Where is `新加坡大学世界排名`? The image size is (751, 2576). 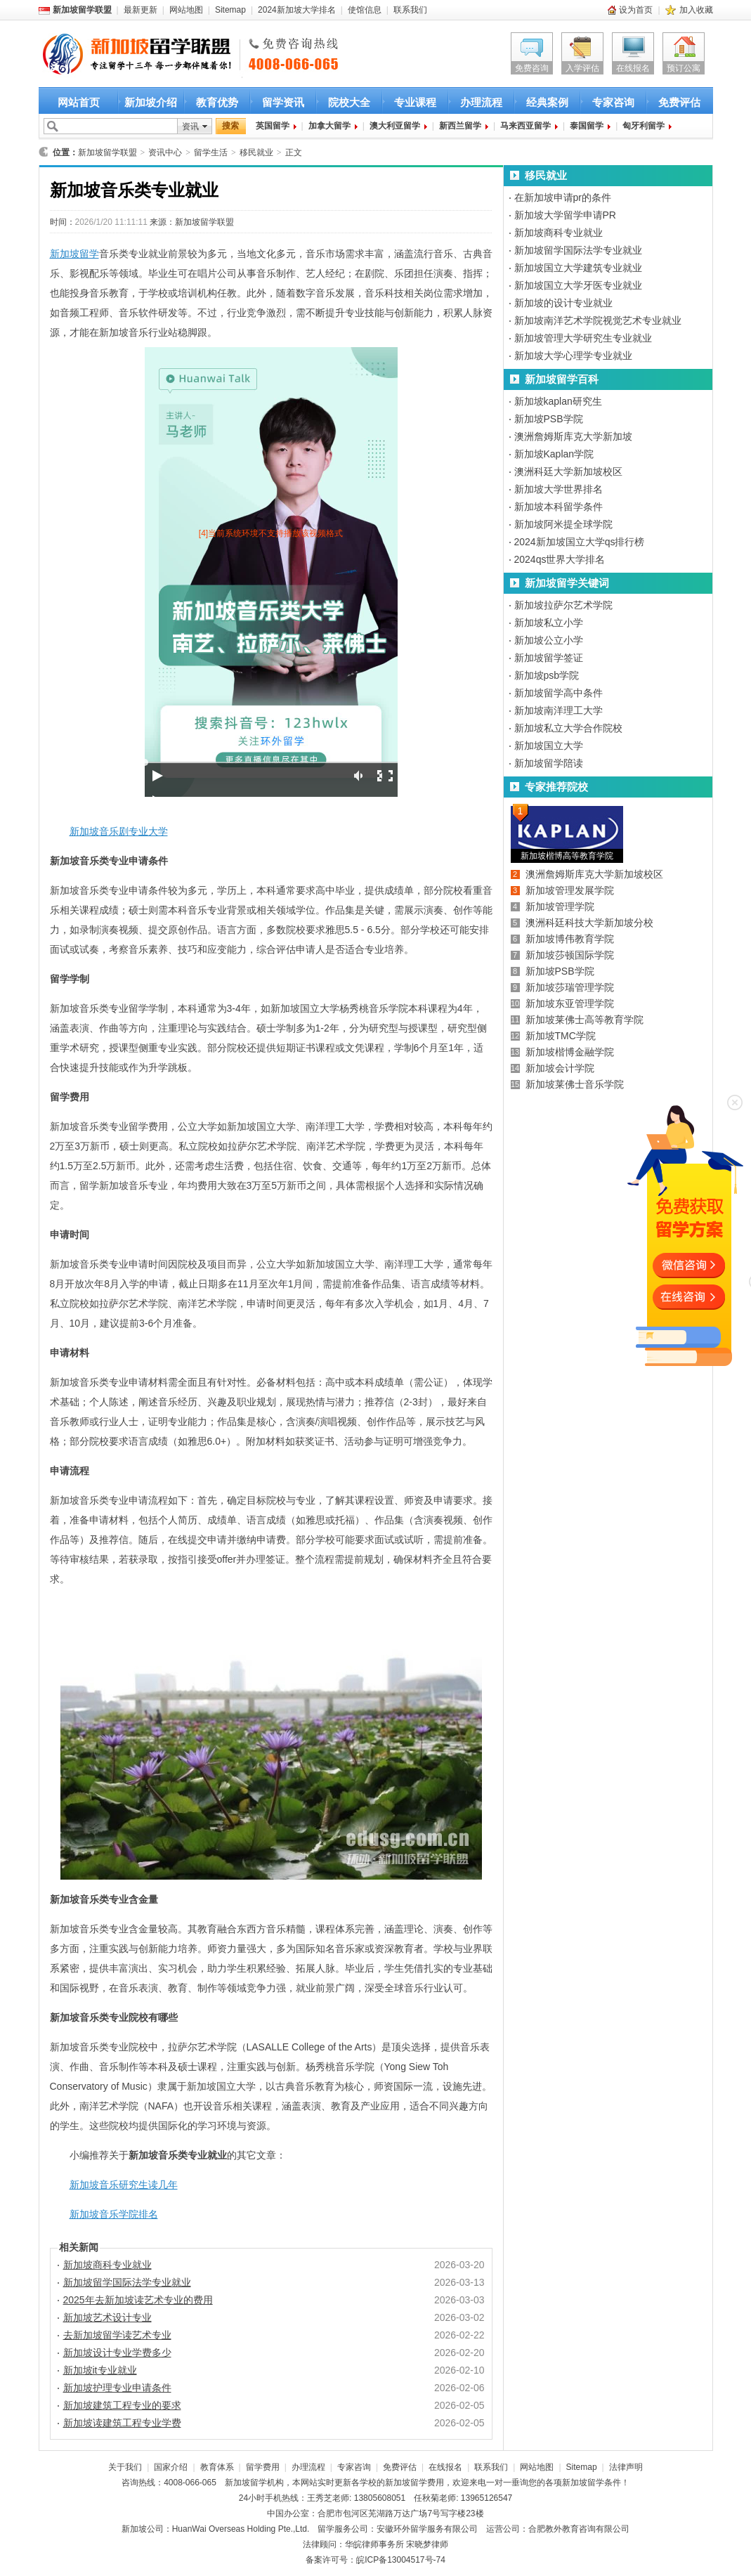
新加坡大学世界排名 is located at coordinates (558, 489).